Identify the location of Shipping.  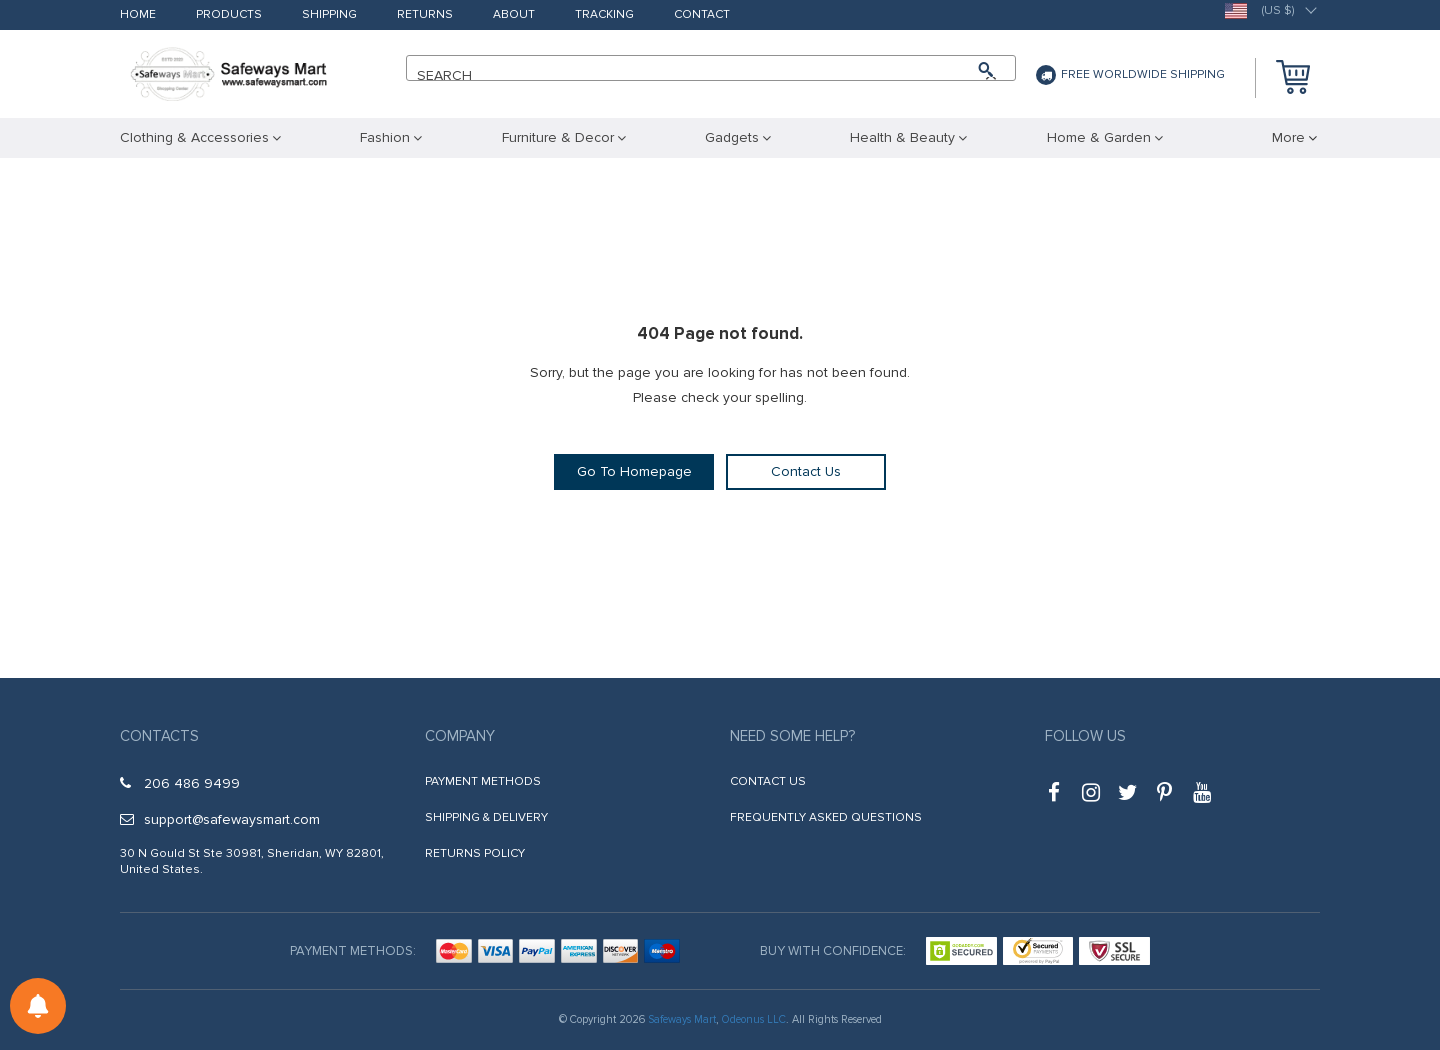
(329, 15).